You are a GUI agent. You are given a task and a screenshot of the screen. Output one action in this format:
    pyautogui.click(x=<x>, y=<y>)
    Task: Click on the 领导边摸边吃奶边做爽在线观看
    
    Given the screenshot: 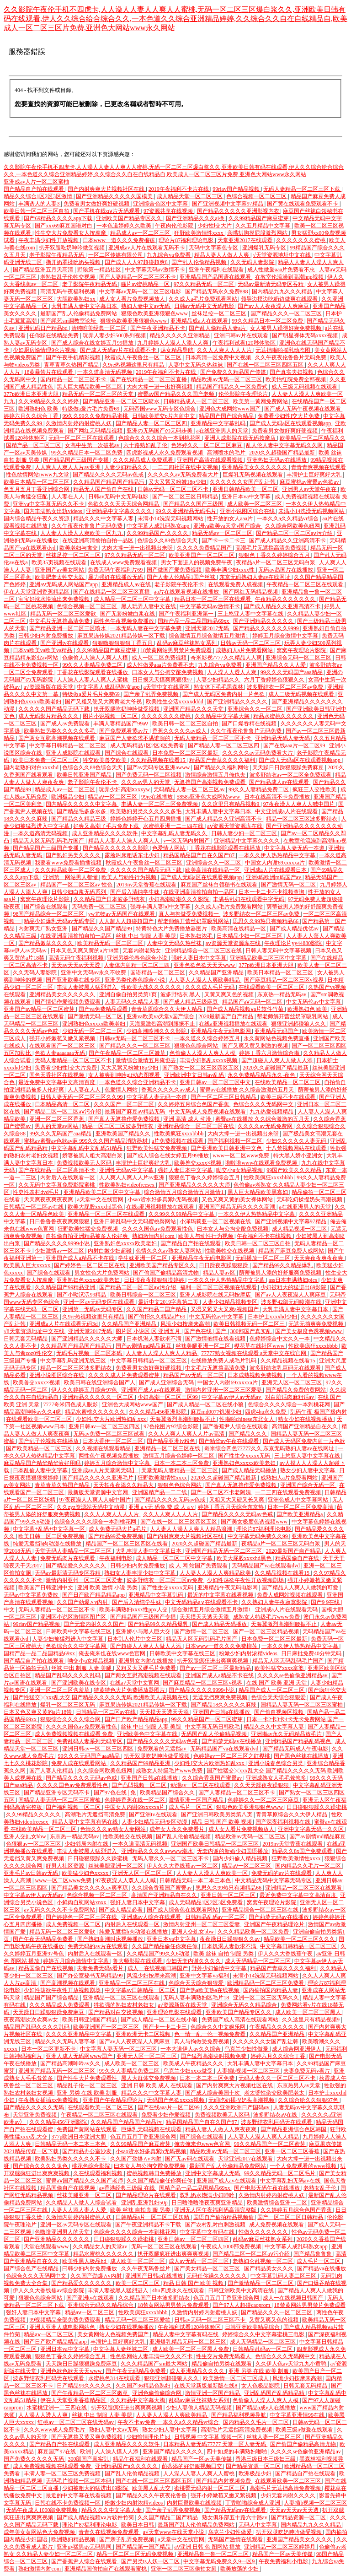 What is the action you would take?
    pyautogui.click(x=280, y=299)
    